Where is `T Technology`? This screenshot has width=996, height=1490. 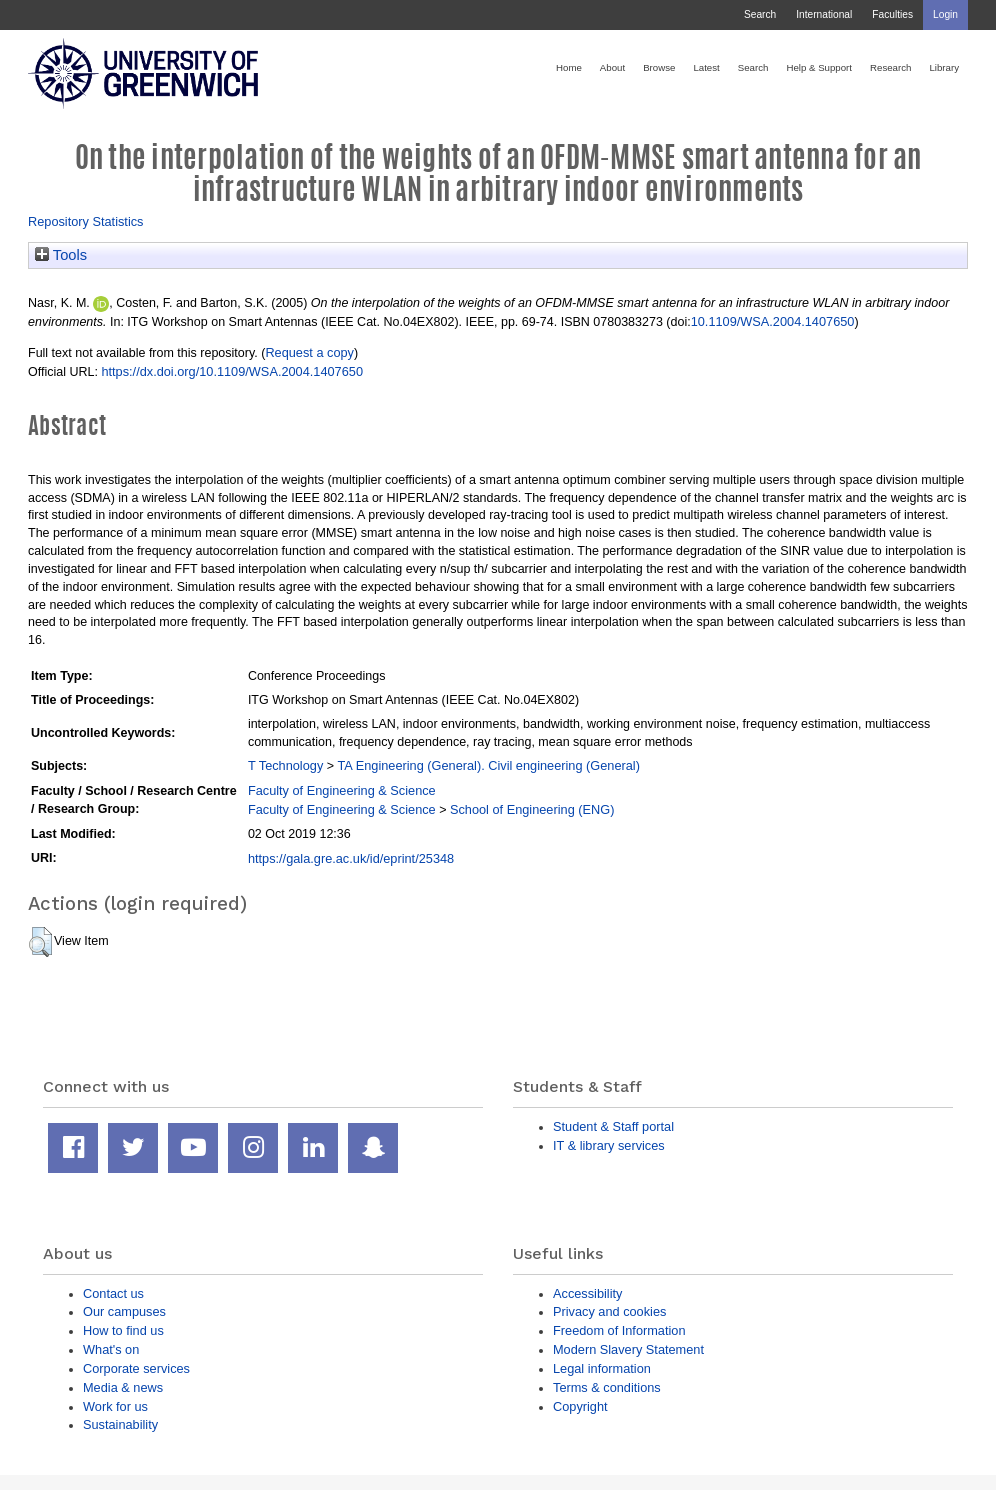
T Technology is located at coordinates (285, 765).